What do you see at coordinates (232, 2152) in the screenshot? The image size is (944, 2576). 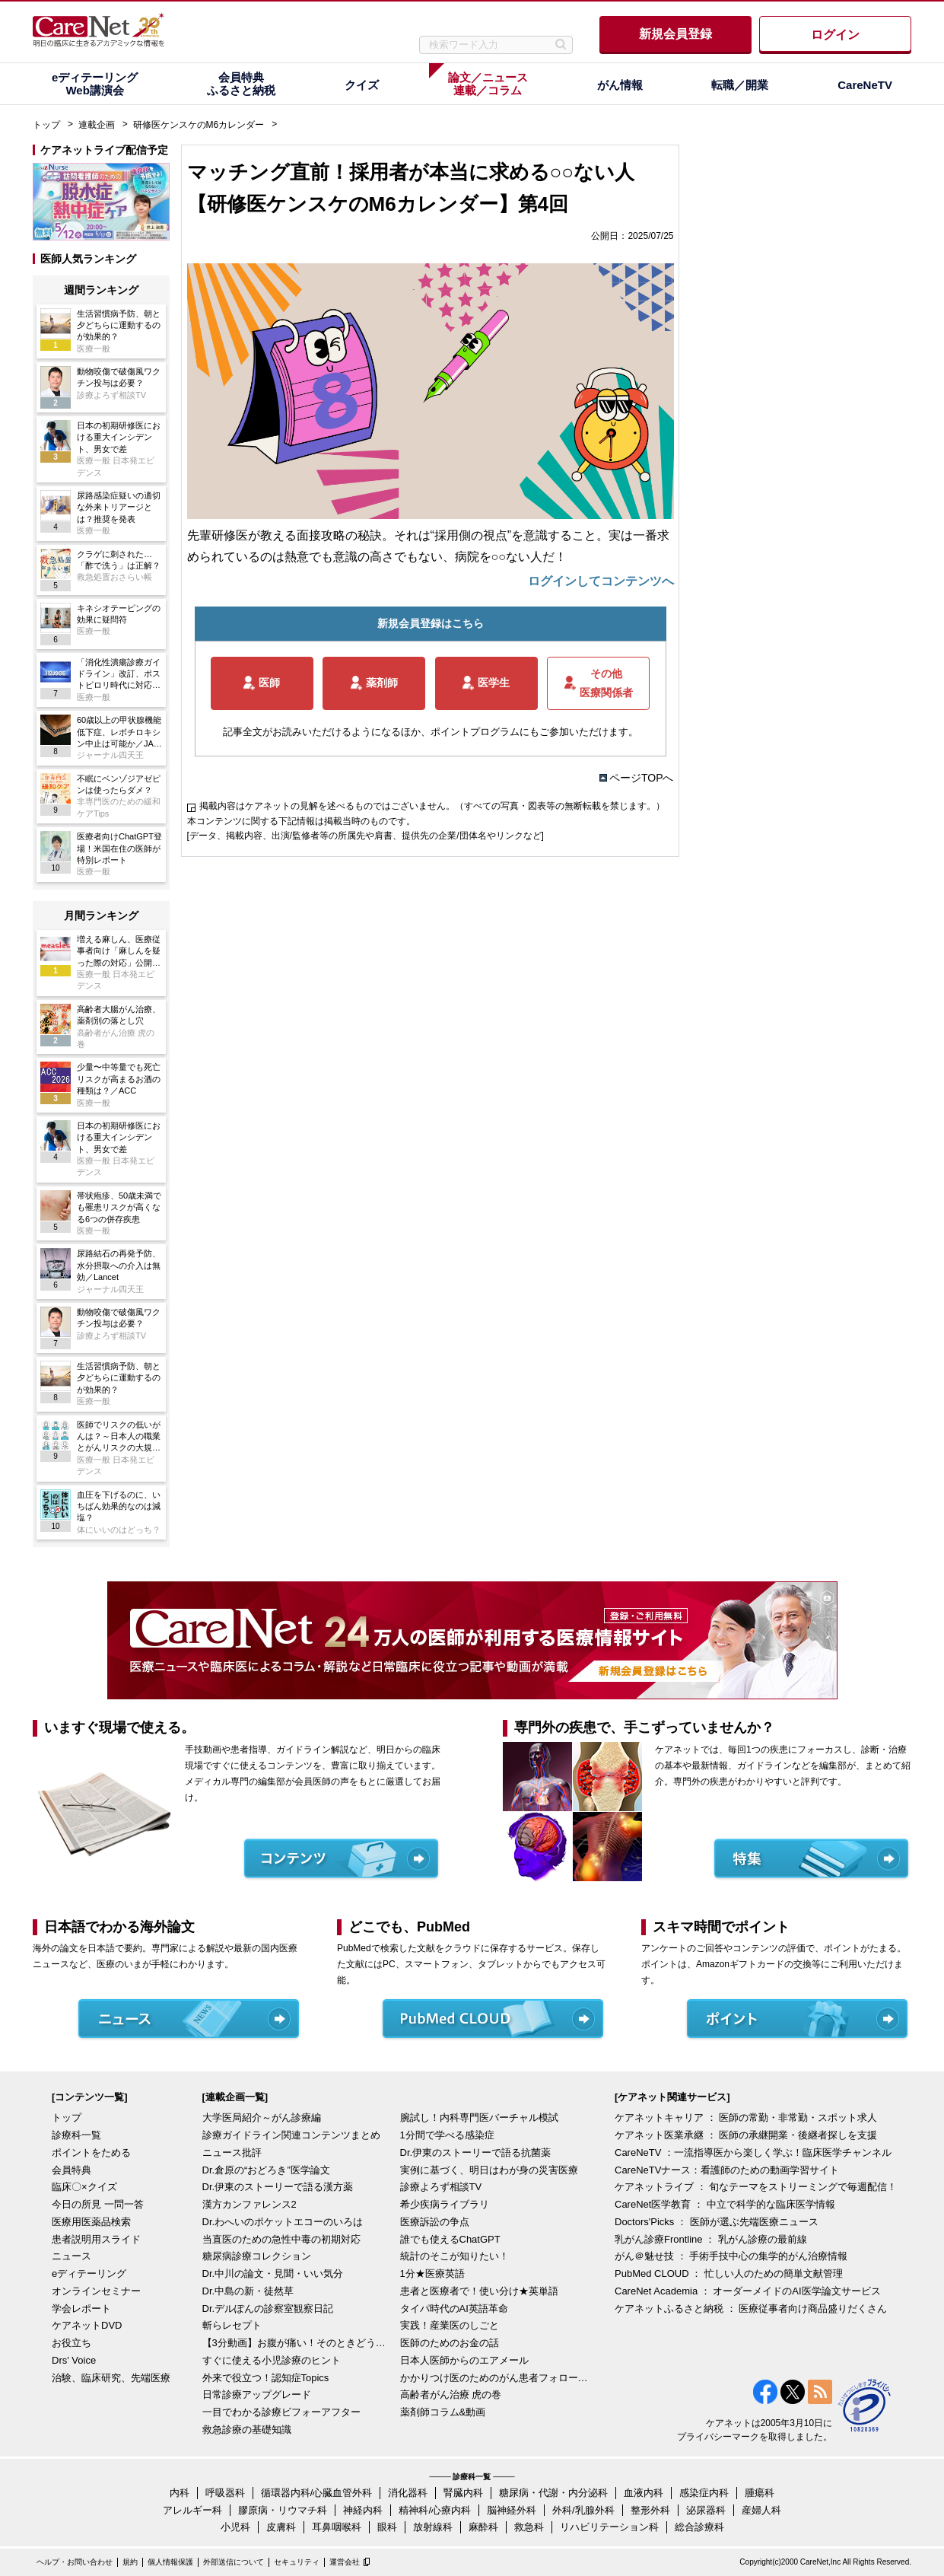 I see `ニュース批評` at bounding box center [232, 2152].